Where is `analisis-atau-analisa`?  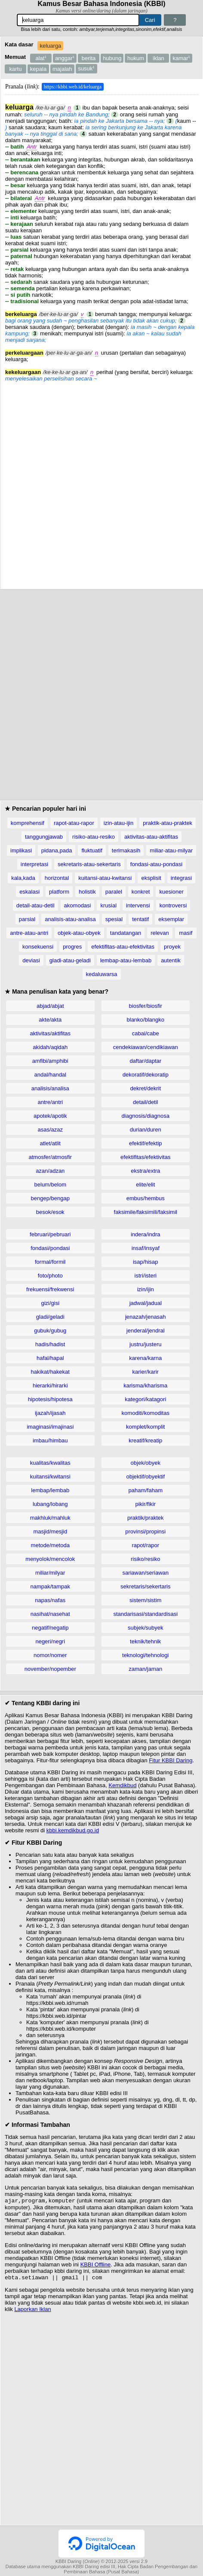
analisis-atau-analisa is located at coordinates (70, 919).